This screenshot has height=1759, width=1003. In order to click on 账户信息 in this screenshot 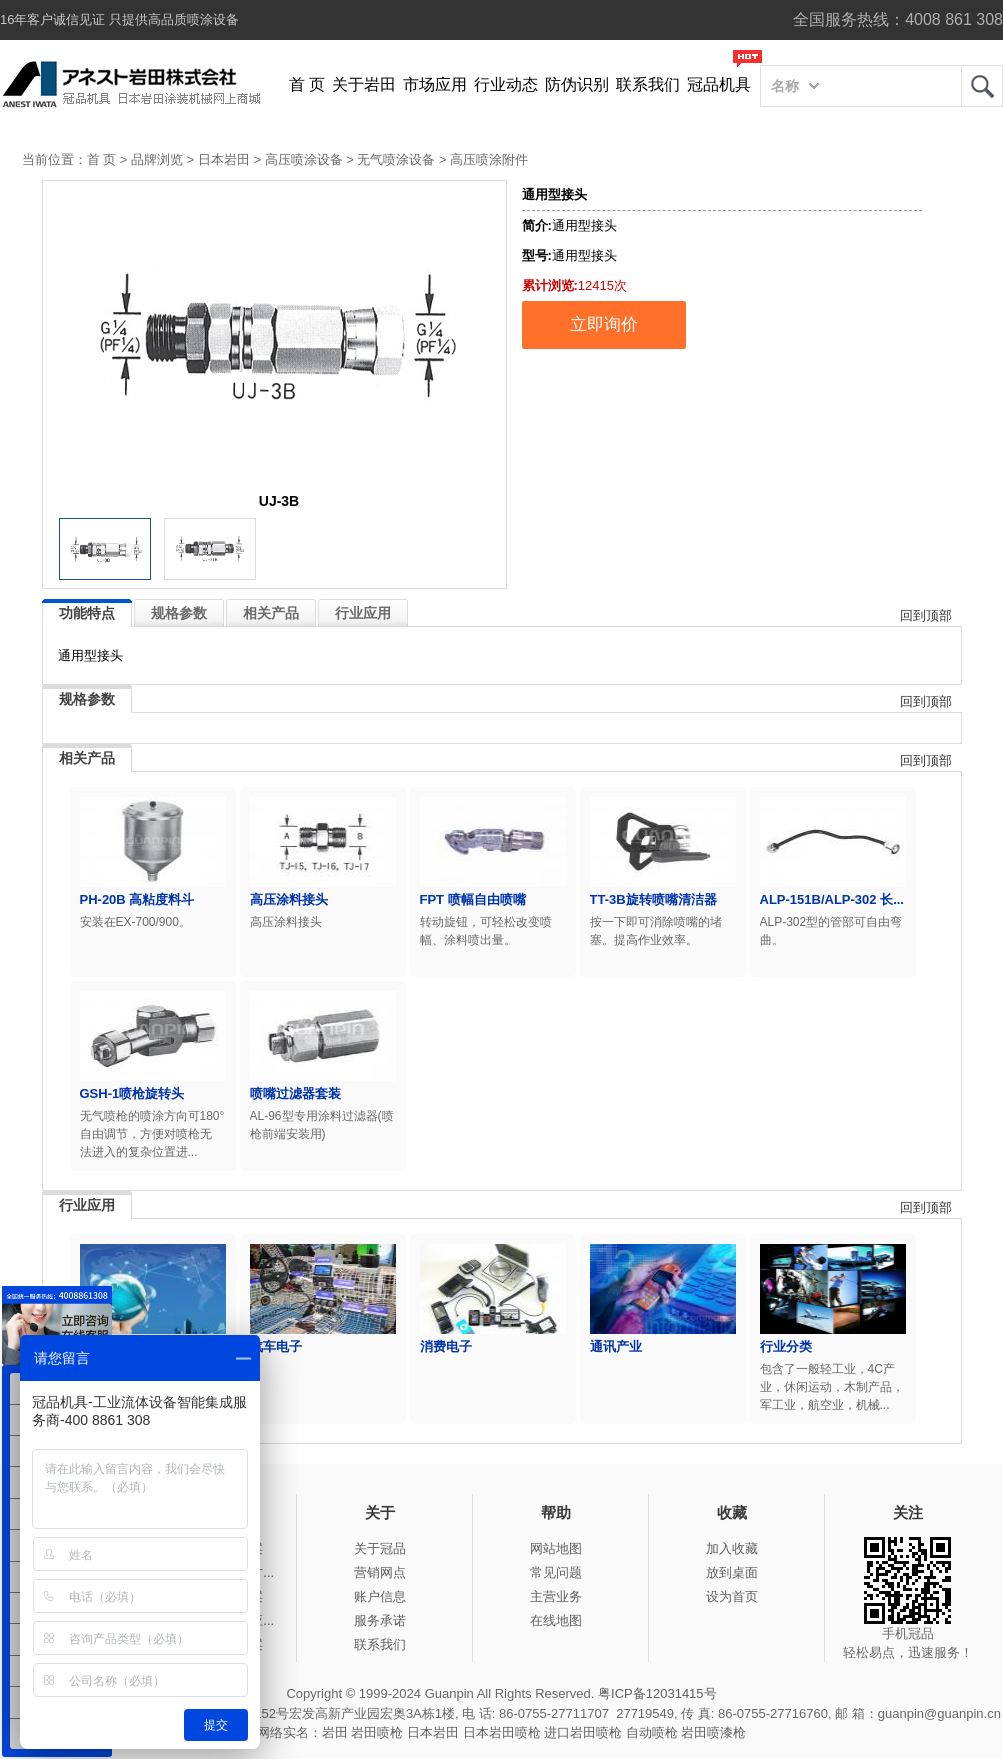, I will do `click(380, 1596)`.